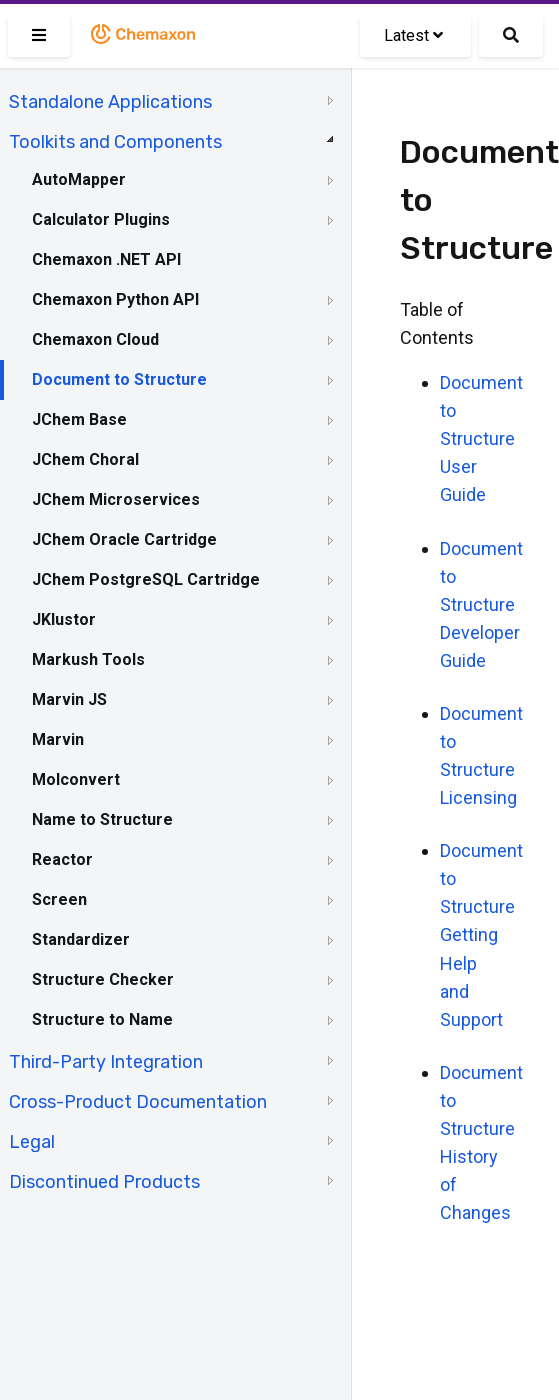 The image size is (559, 1400). I want to click on Legal, so click(32, 1142).